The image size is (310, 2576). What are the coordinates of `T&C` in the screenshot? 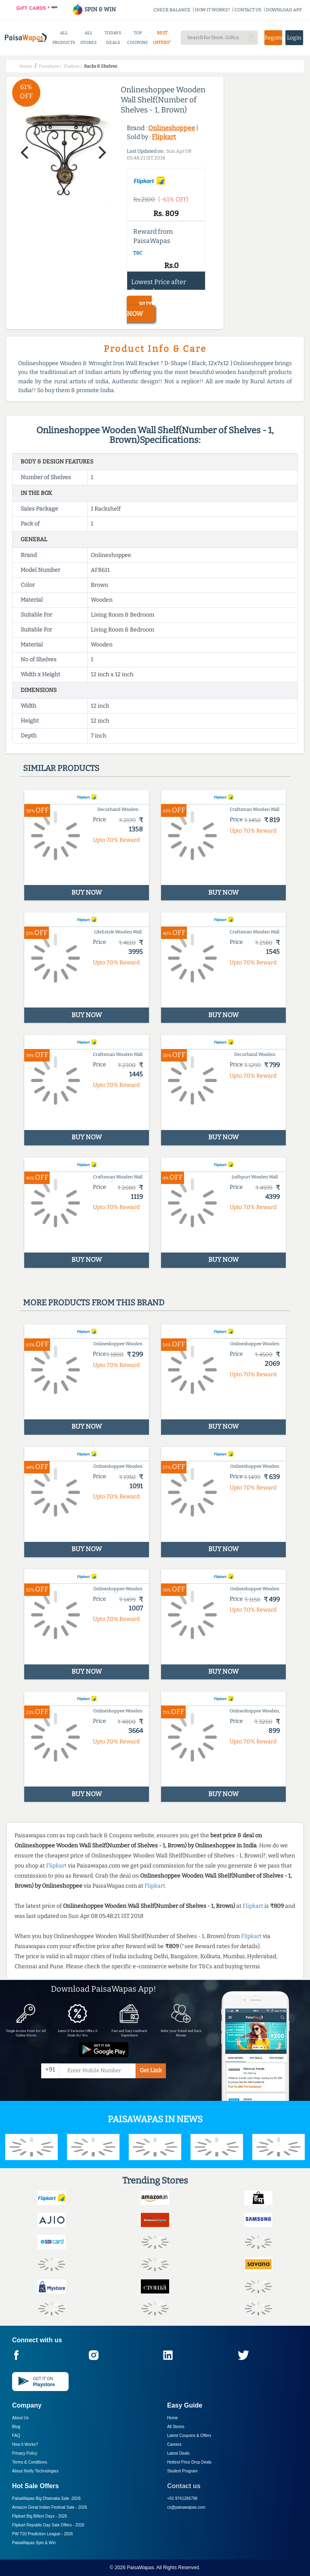 It's located at (137, 253).